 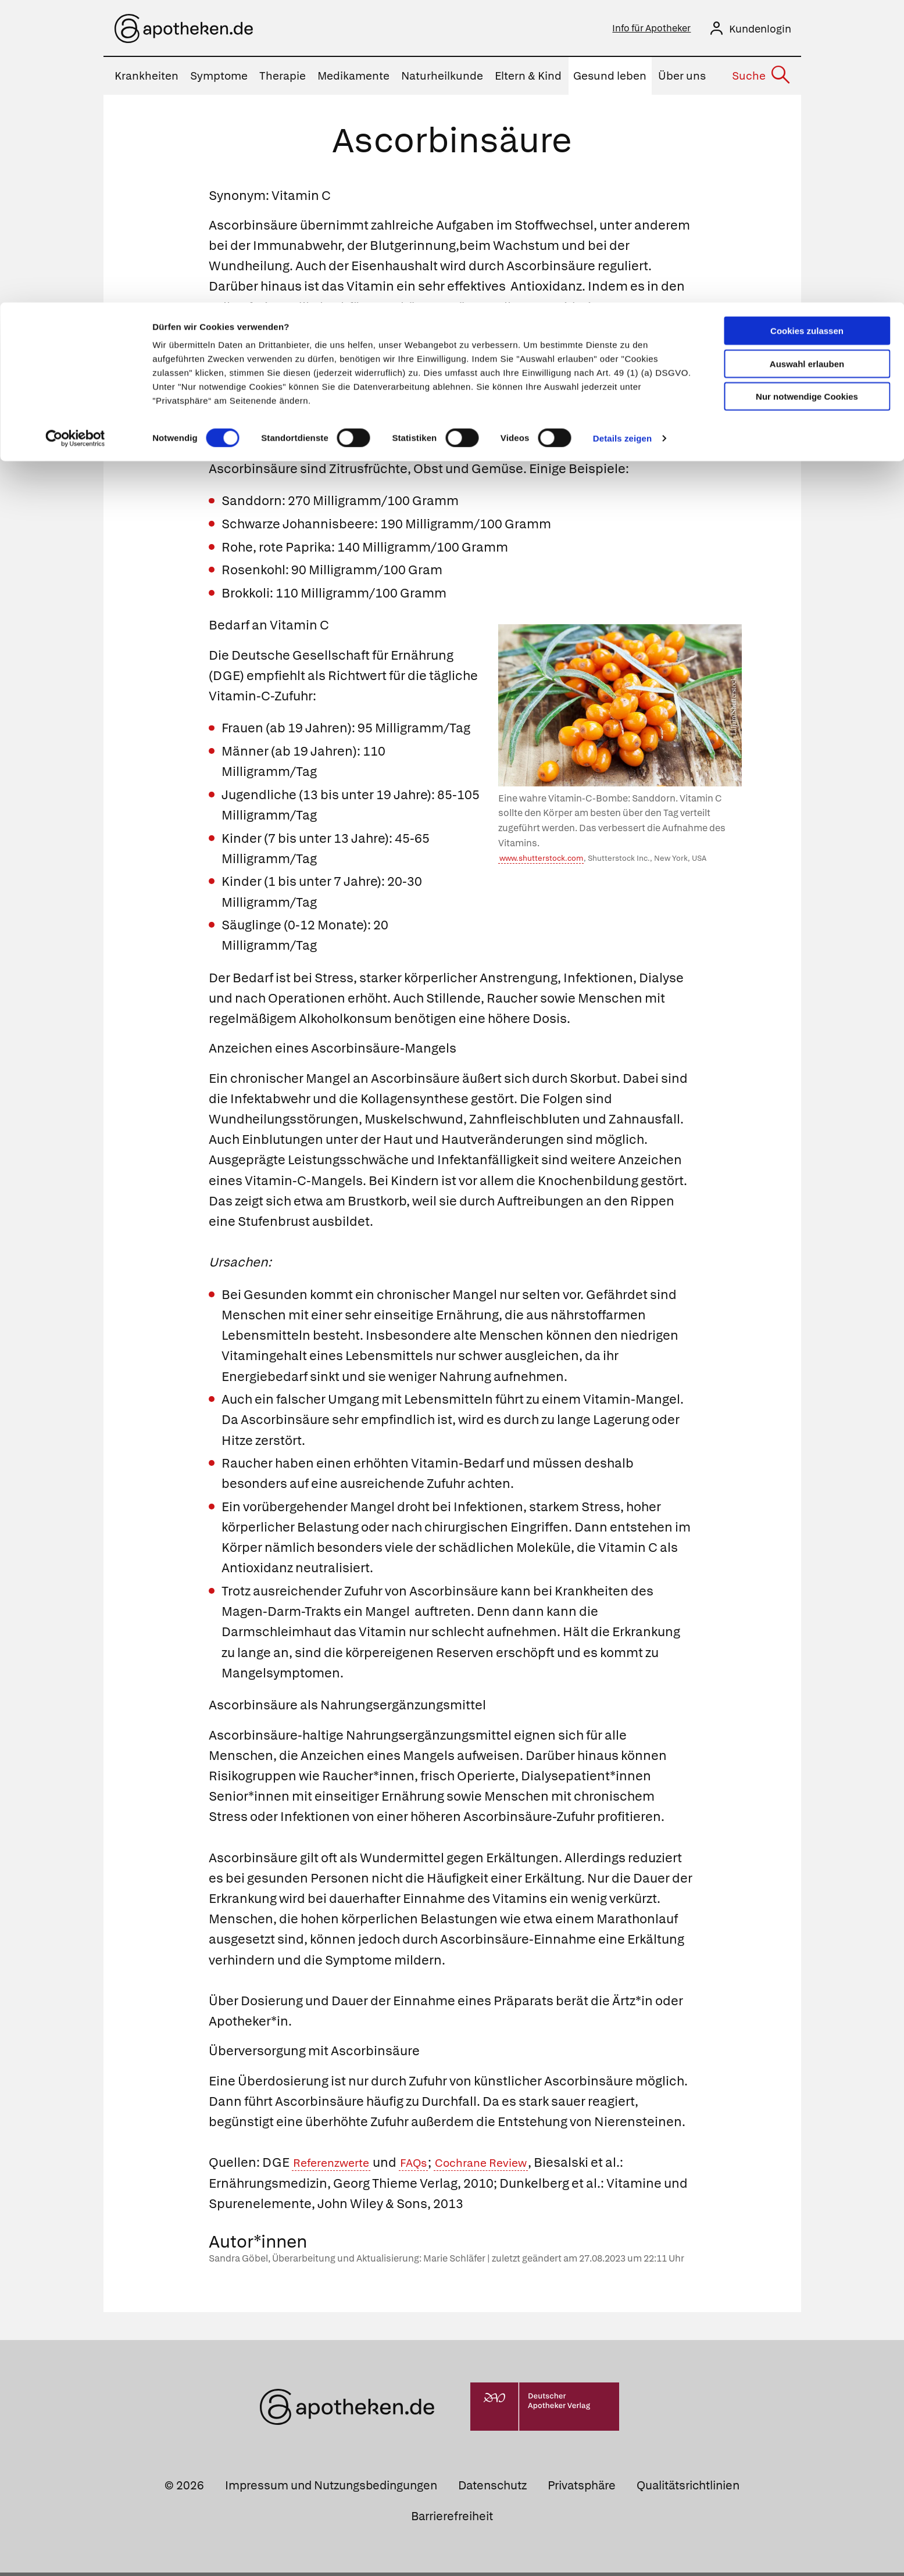 What do you see at coordinates (337, 2166) in the screenshot?
I see `Referenzwerte` at bounding box center [337, 2166].